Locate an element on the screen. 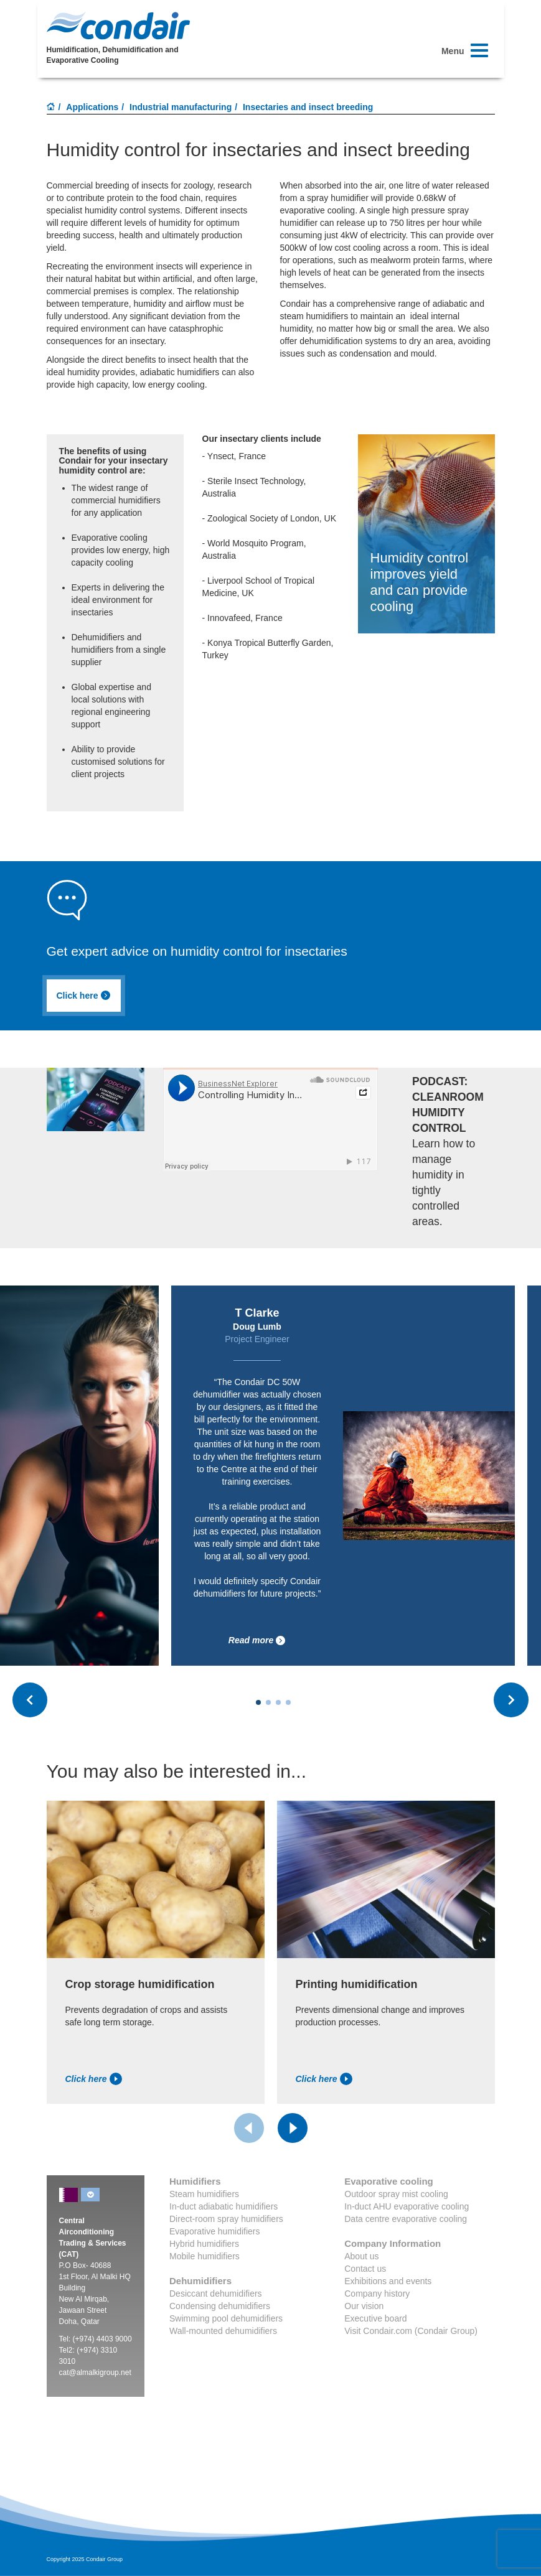  Mobile humidifiers is located at coordinates (204, 2256).